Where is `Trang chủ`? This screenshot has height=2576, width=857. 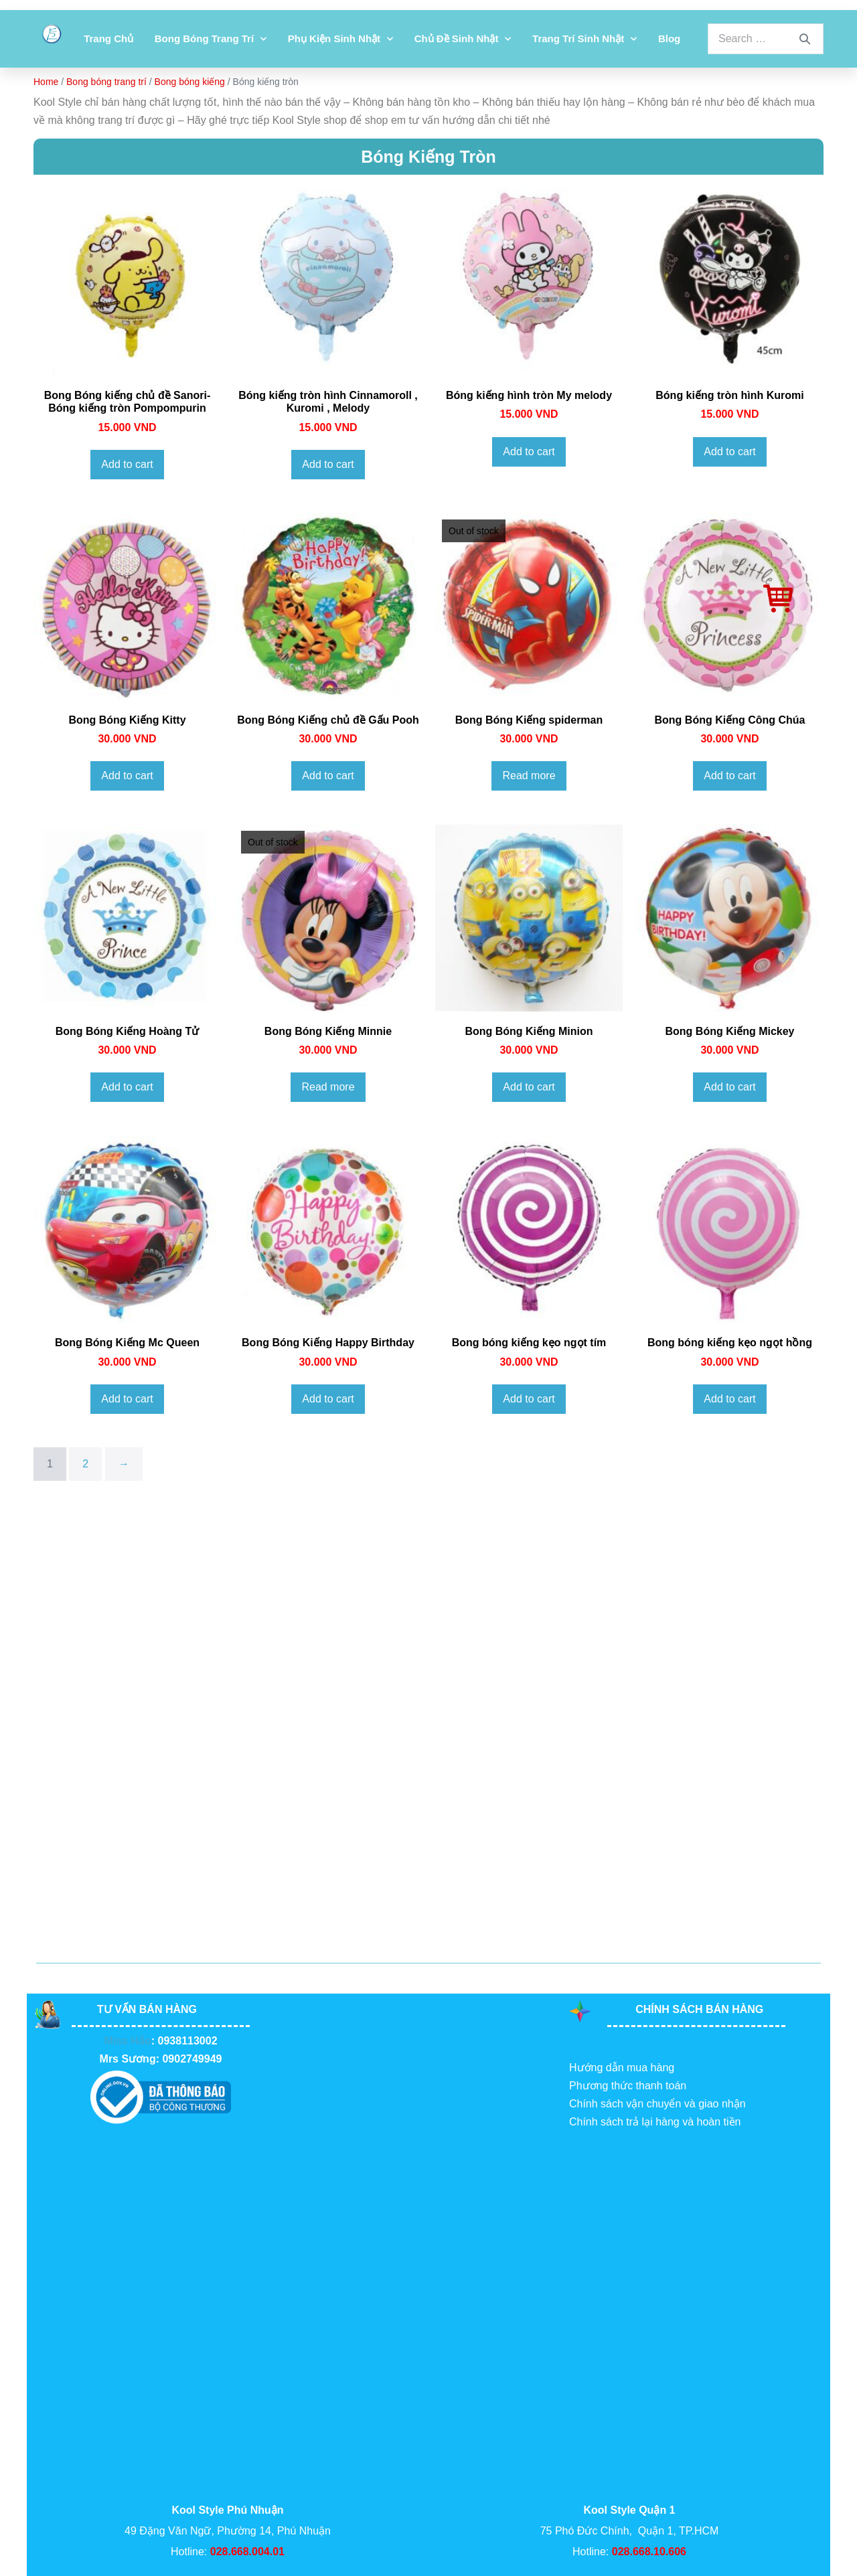 Trang chủ is located at coordinates (108, 38).